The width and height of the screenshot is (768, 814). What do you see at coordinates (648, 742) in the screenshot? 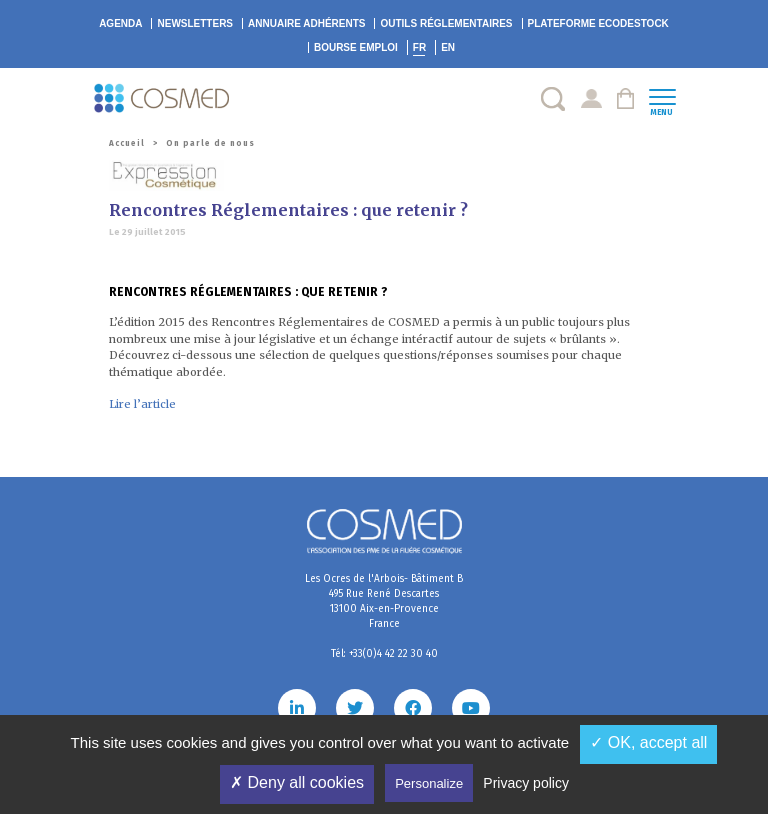
I see `✓ OK, accept all` at bounding box center [648, 742].